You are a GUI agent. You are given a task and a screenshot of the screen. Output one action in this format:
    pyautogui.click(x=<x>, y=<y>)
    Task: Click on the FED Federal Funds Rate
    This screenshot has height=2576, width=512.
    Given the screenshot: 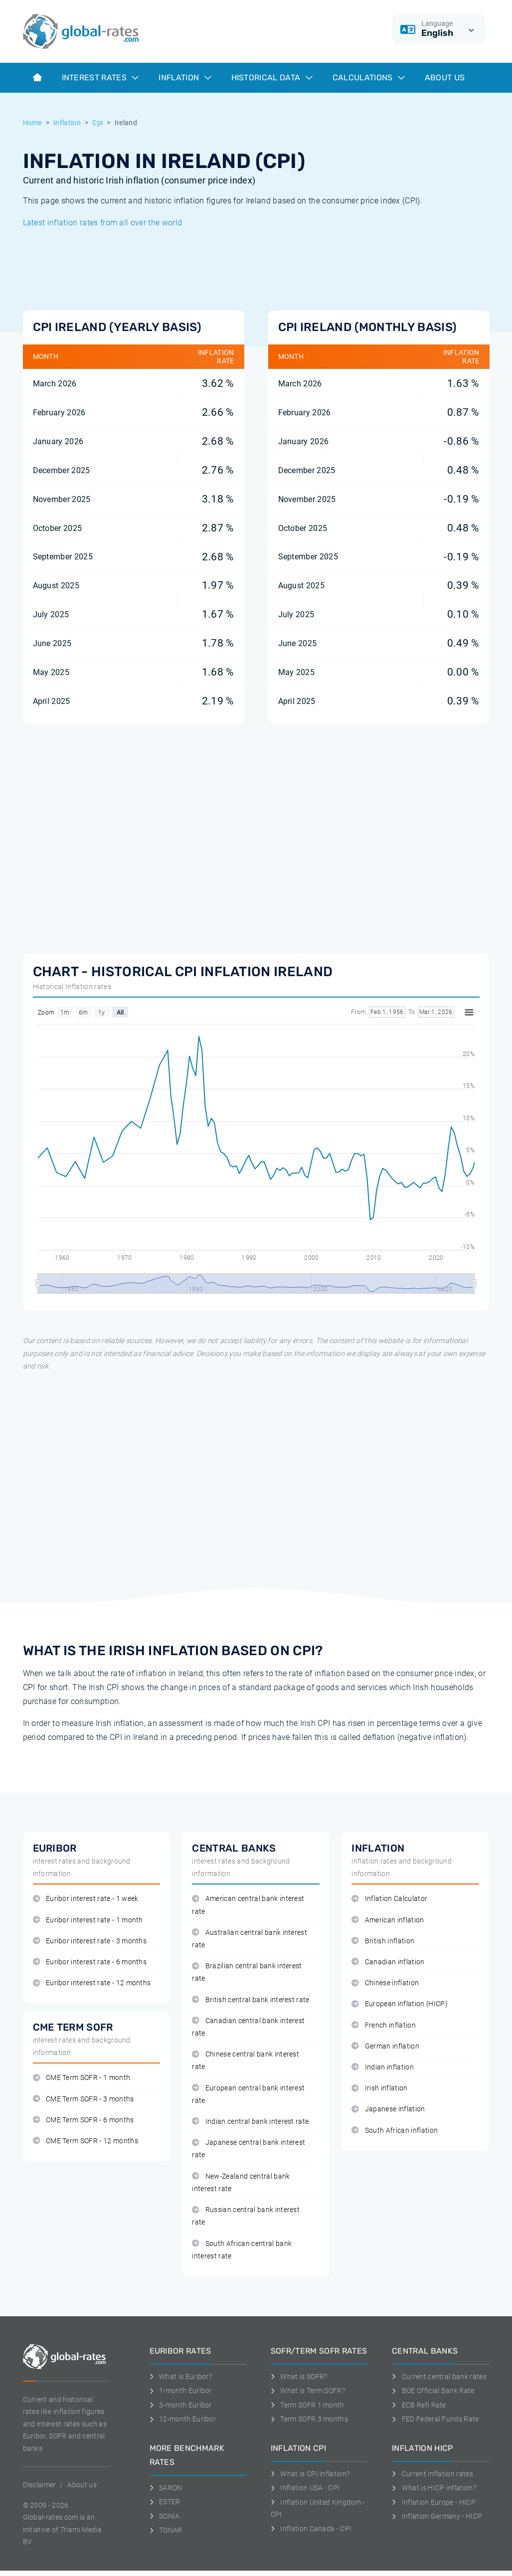 What is the action you would take?
    pyautogui.click(x=435, y=2419)
    